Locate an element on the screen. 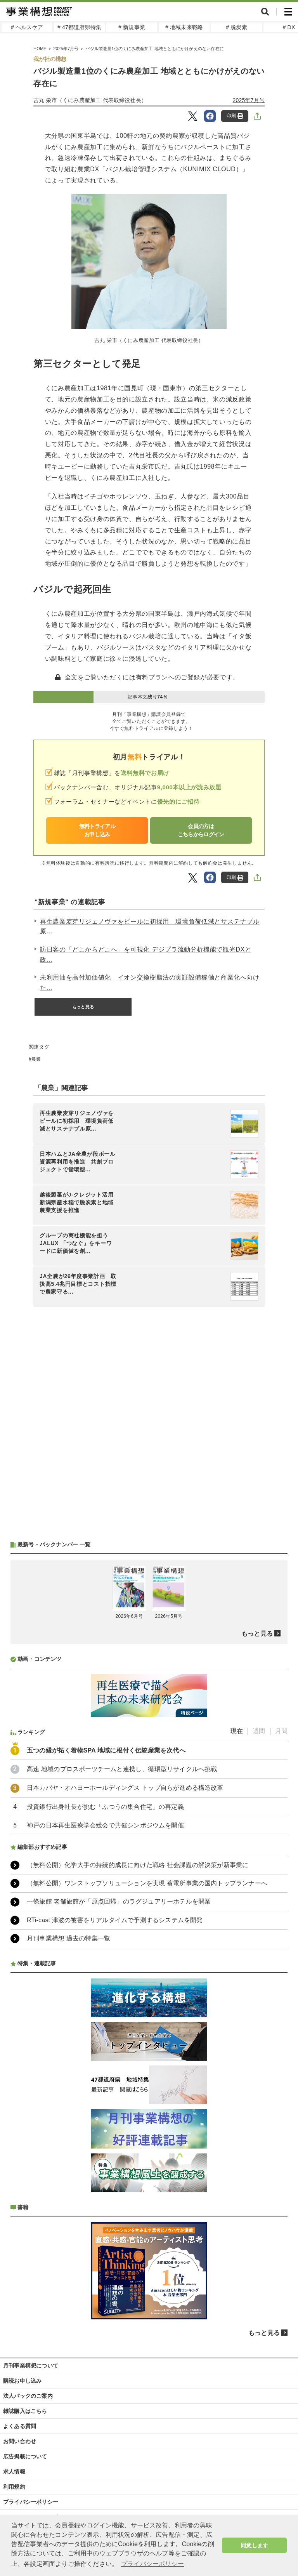 Image resolution: width=298 pixels, height=2576 pixels. 未利用油を高付加価値化 イオン交換樹脂法の実証設備稼働と商業化へ向けた... is located at coordinates (150, 982).